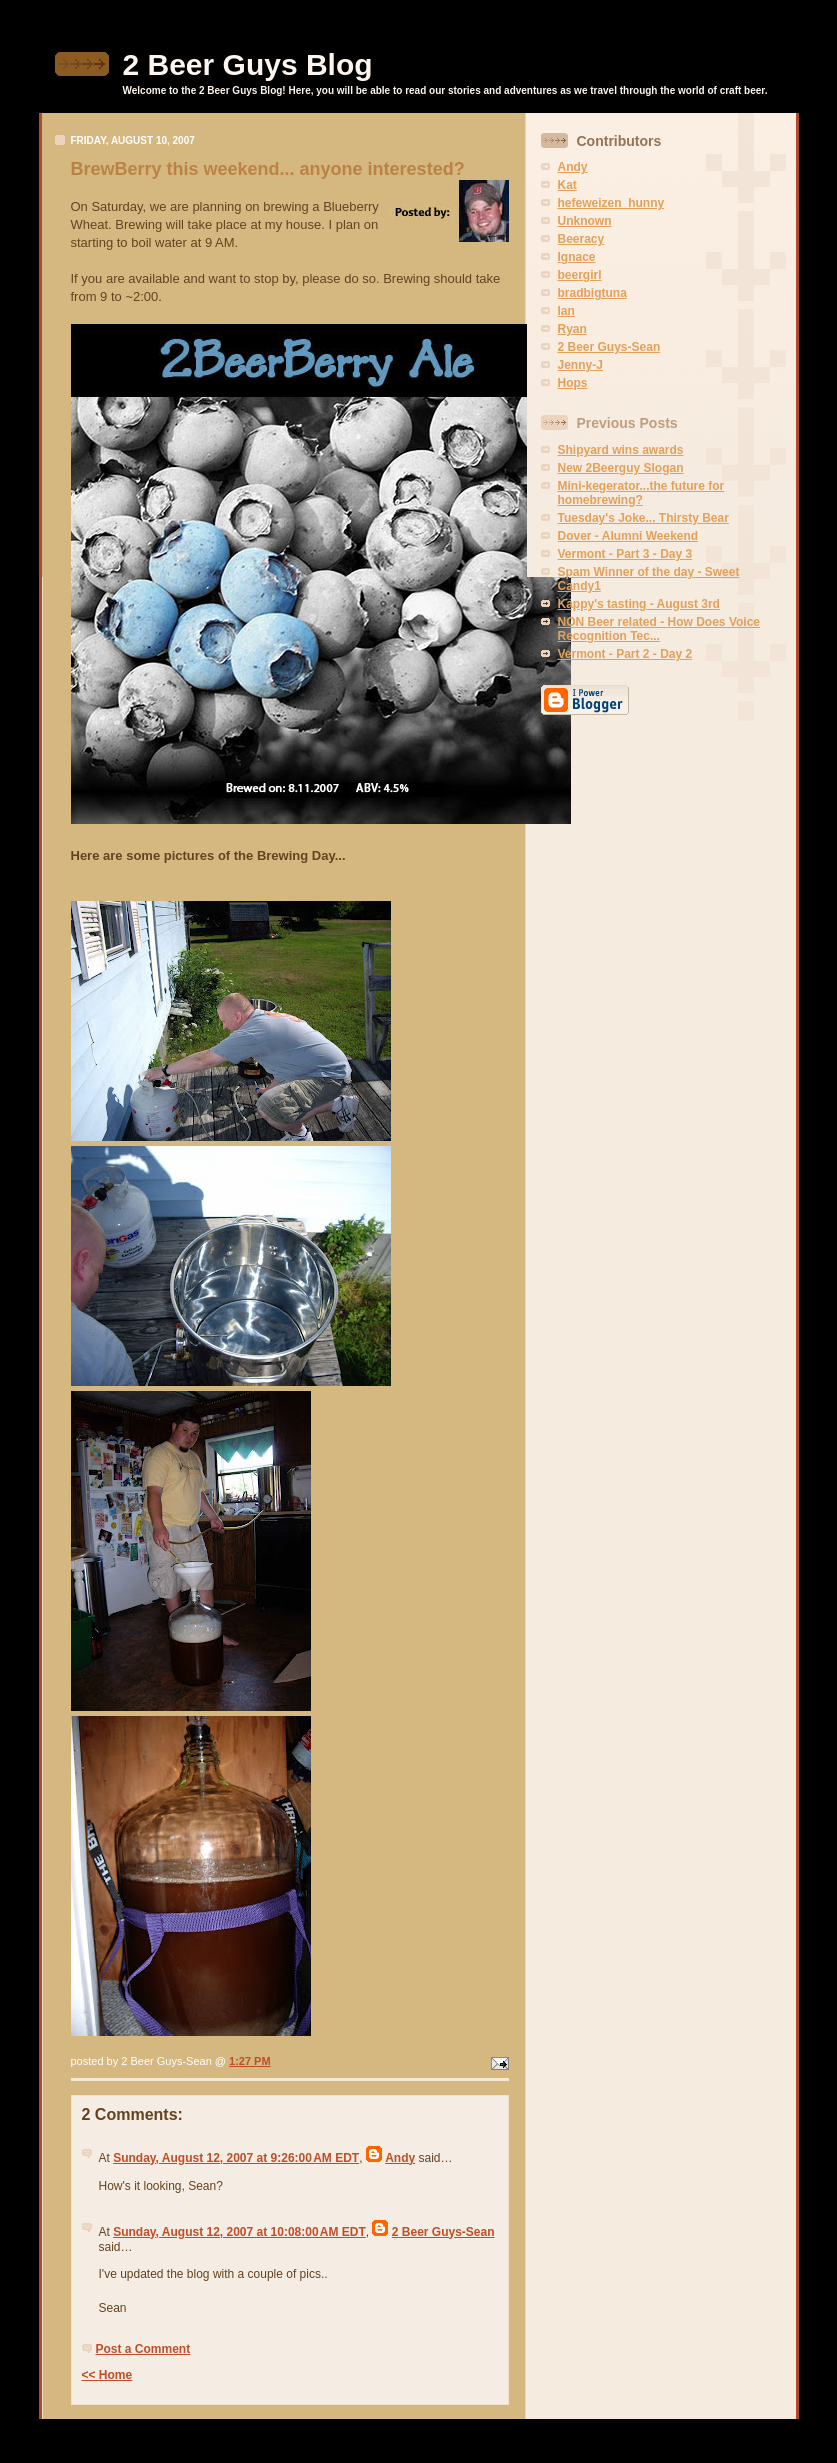 Image resolution: width=837 pixels, height=2463 pixels. What do you see at coordinates (236, 2158) in the screenshot?
I see `Sunday, August 12, 2007 at 9:26:00 AM EDT` at bounding box center [236, 2158].